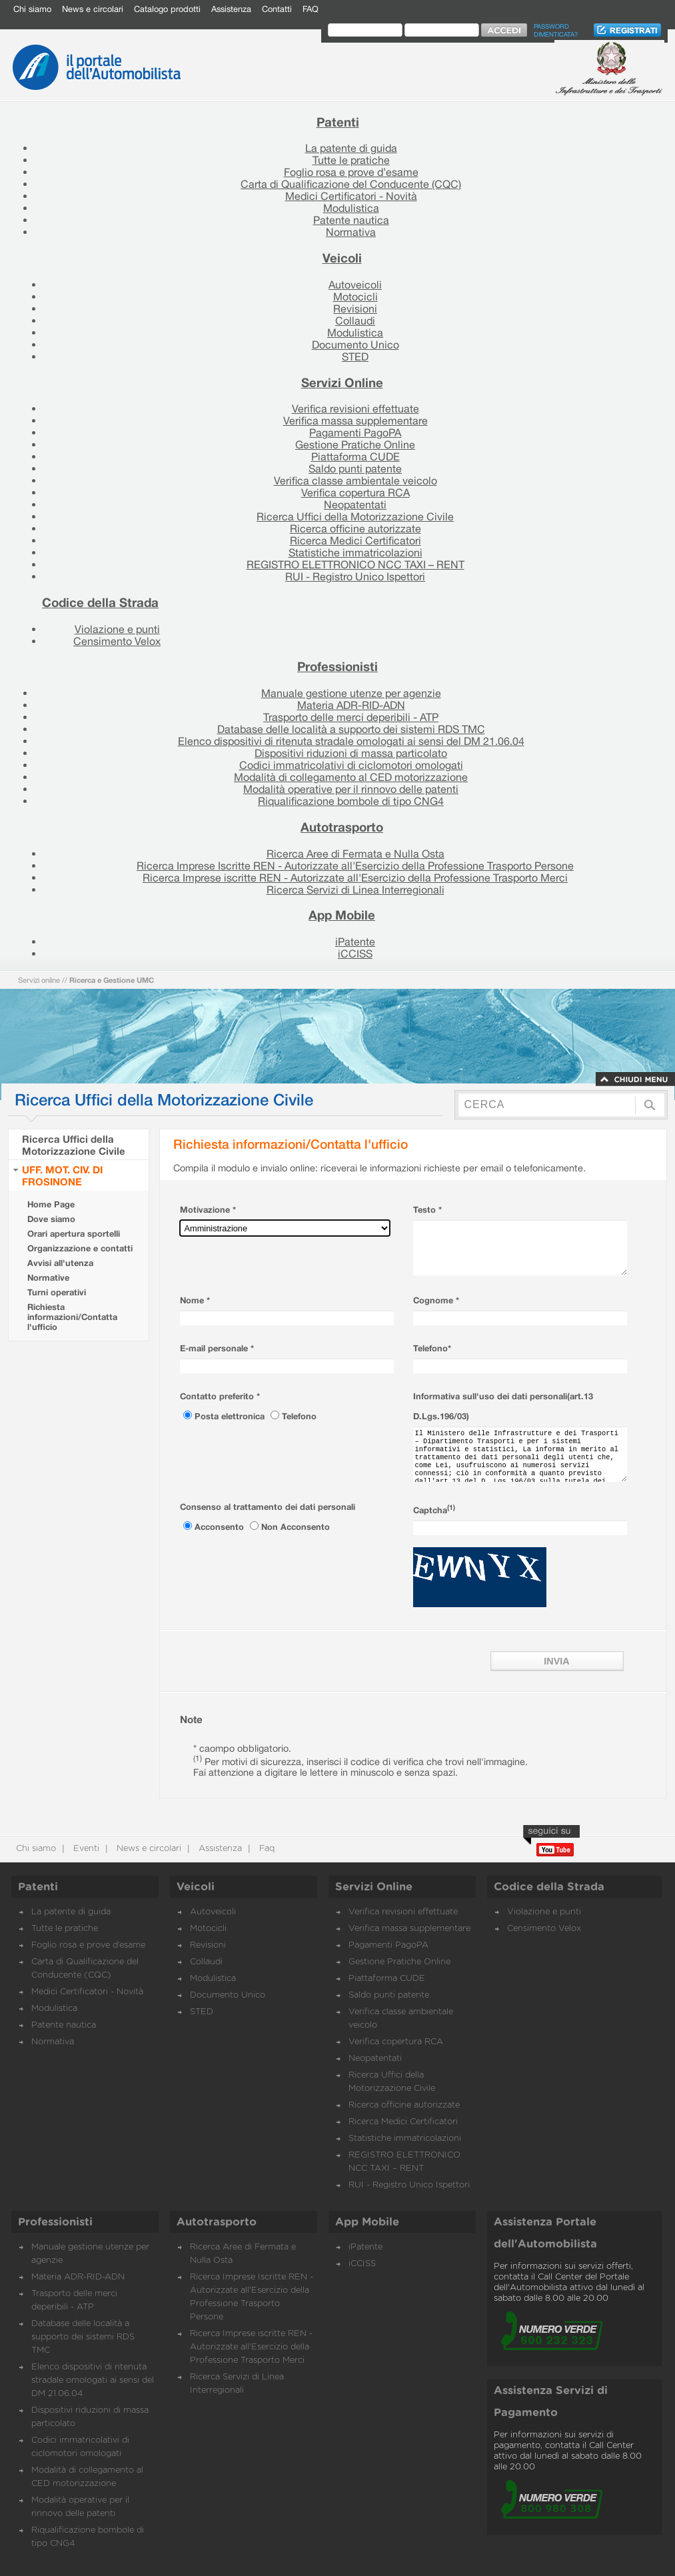 The image size is (675, 2576). Describe the element at coordinates (351, 801) in the screenshot. I see `Riqualificazione bombole di tipo CNG4` at that location.